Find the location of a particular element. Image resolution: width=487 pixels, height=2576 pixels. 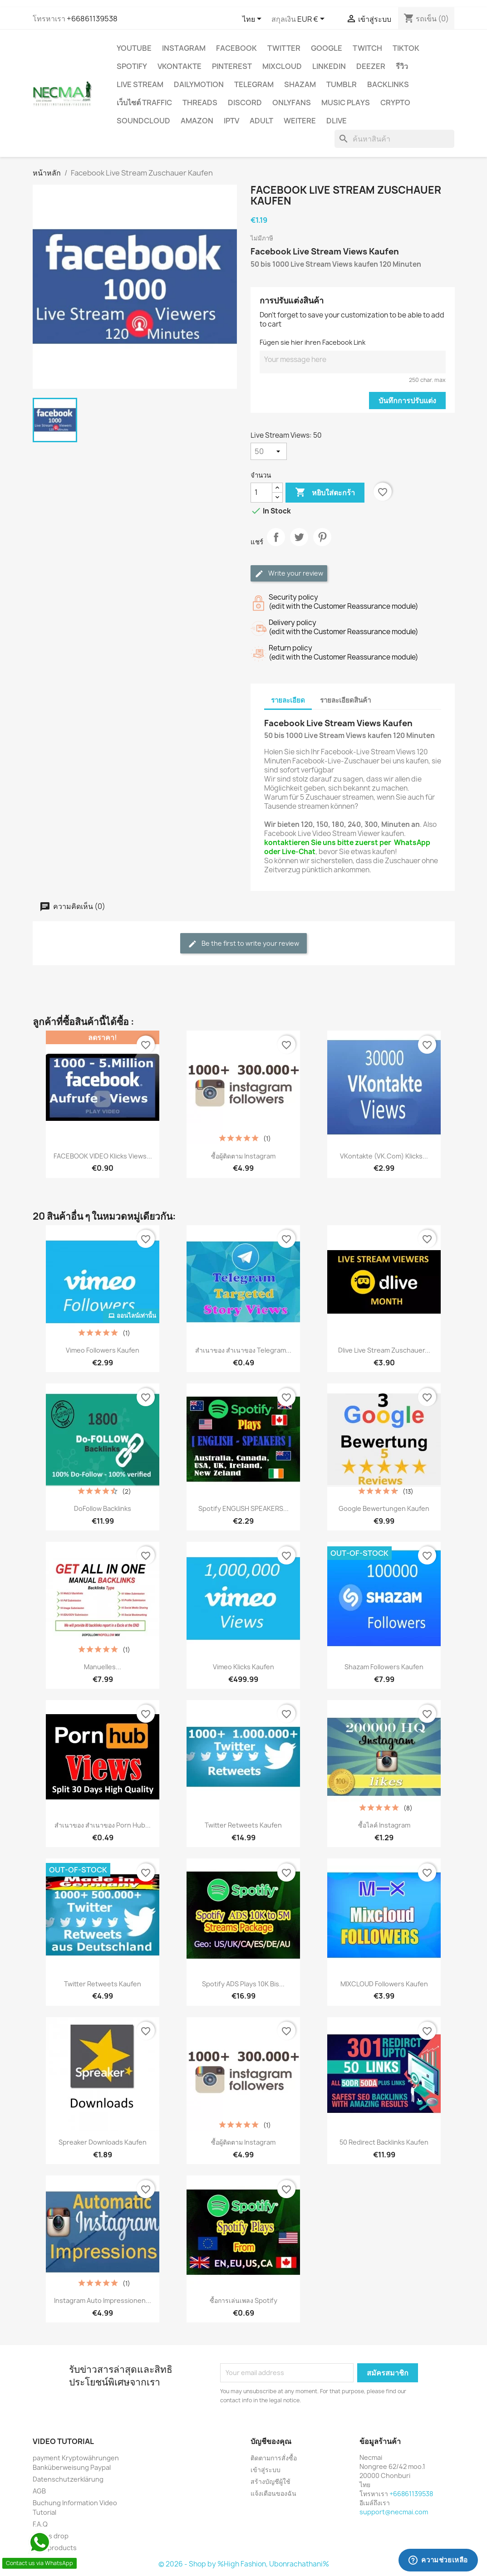

Vimeo Followers Kaufen is located at coordinates (102, 1350).